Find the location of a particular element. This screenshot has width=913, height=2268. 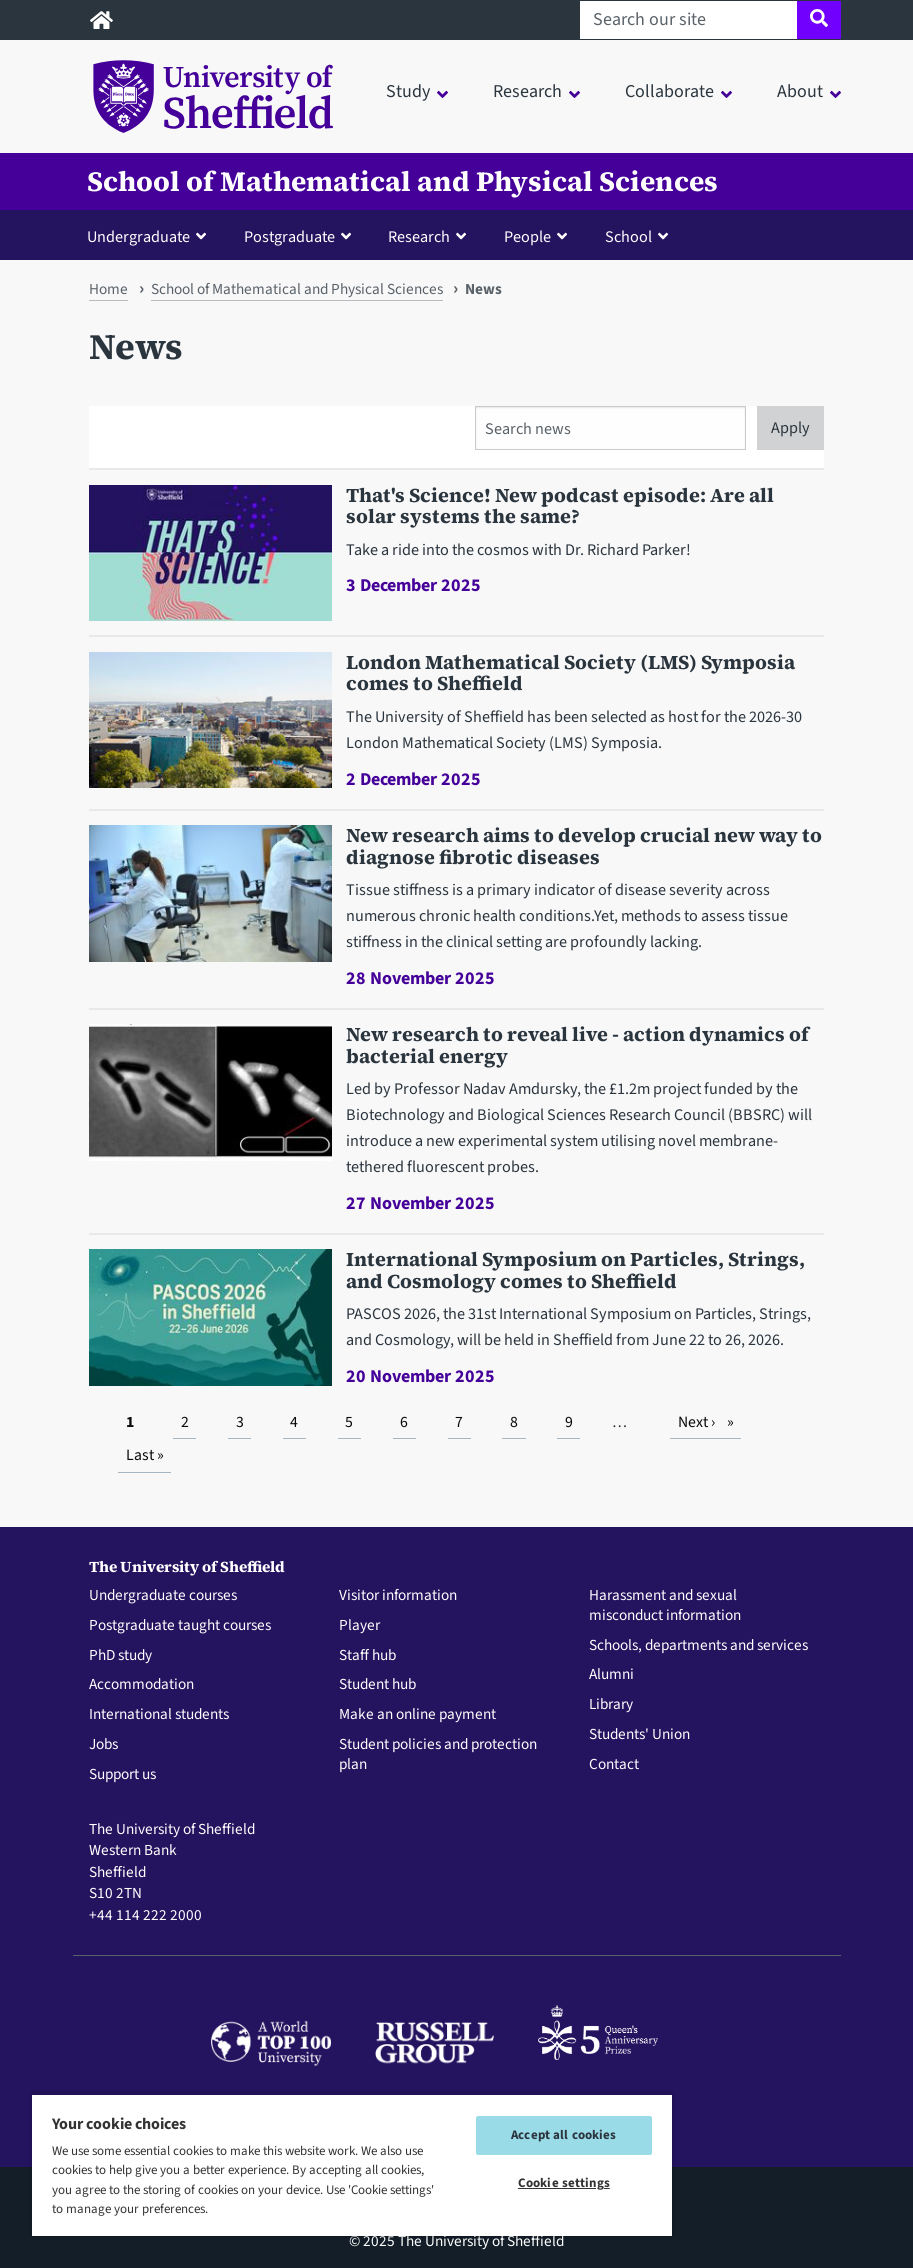

Research [button] is located at coordinates (527, 91).